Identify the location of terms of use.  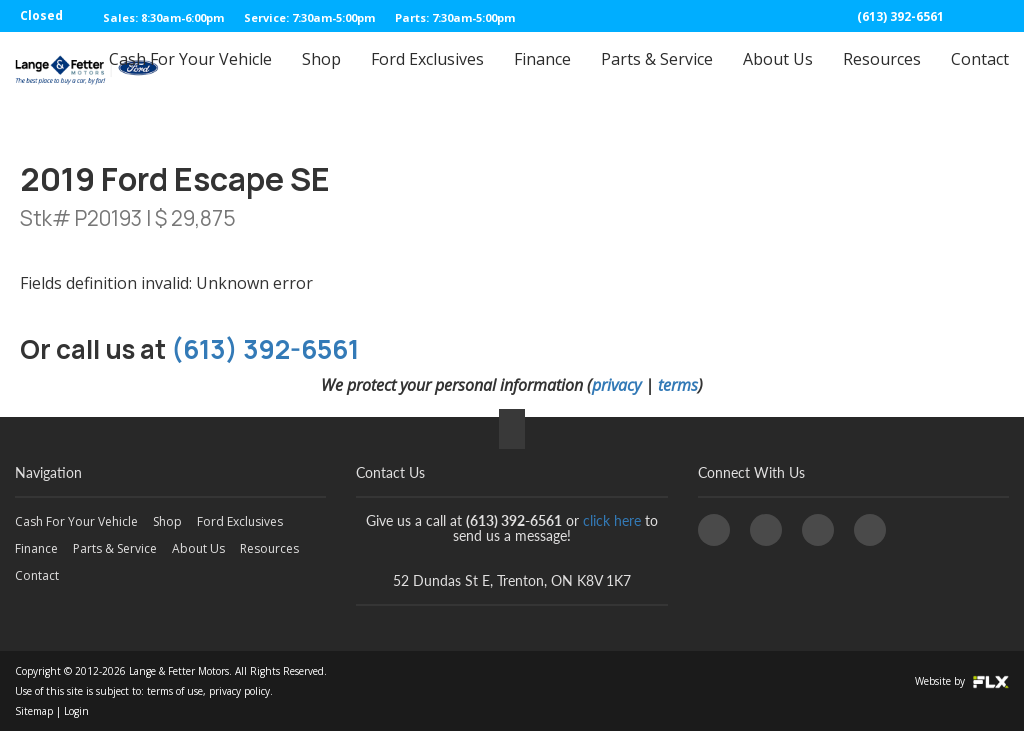
(175, 691).